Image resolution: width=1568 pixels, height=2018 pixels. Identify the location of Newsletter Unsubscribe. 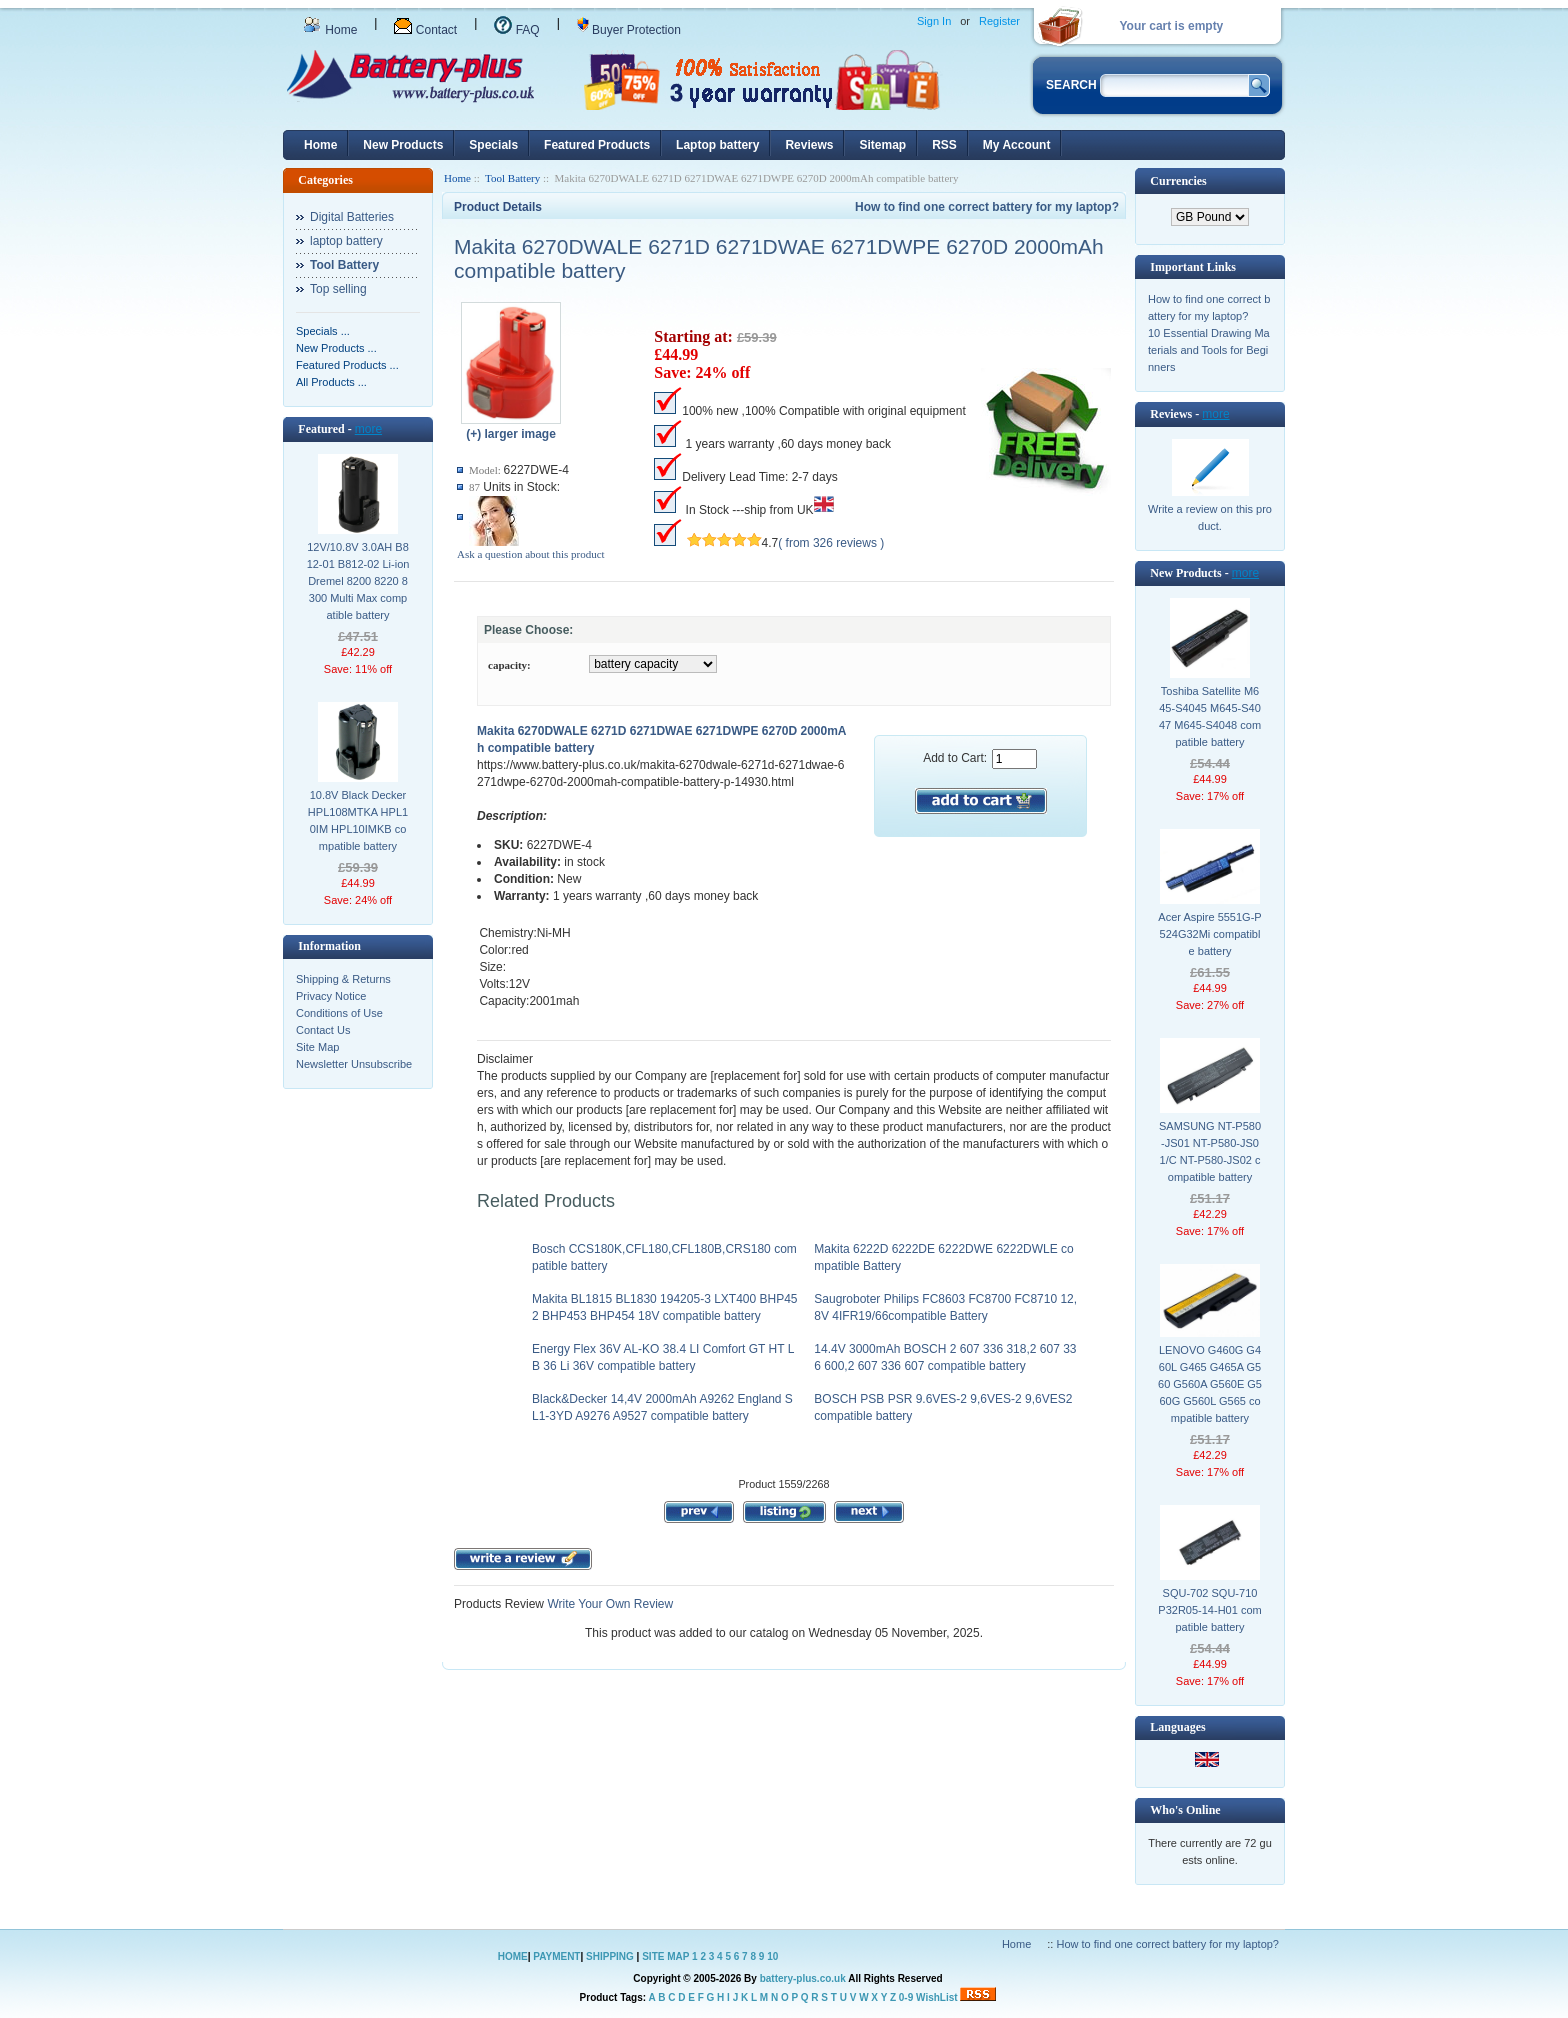
(354, 1064).